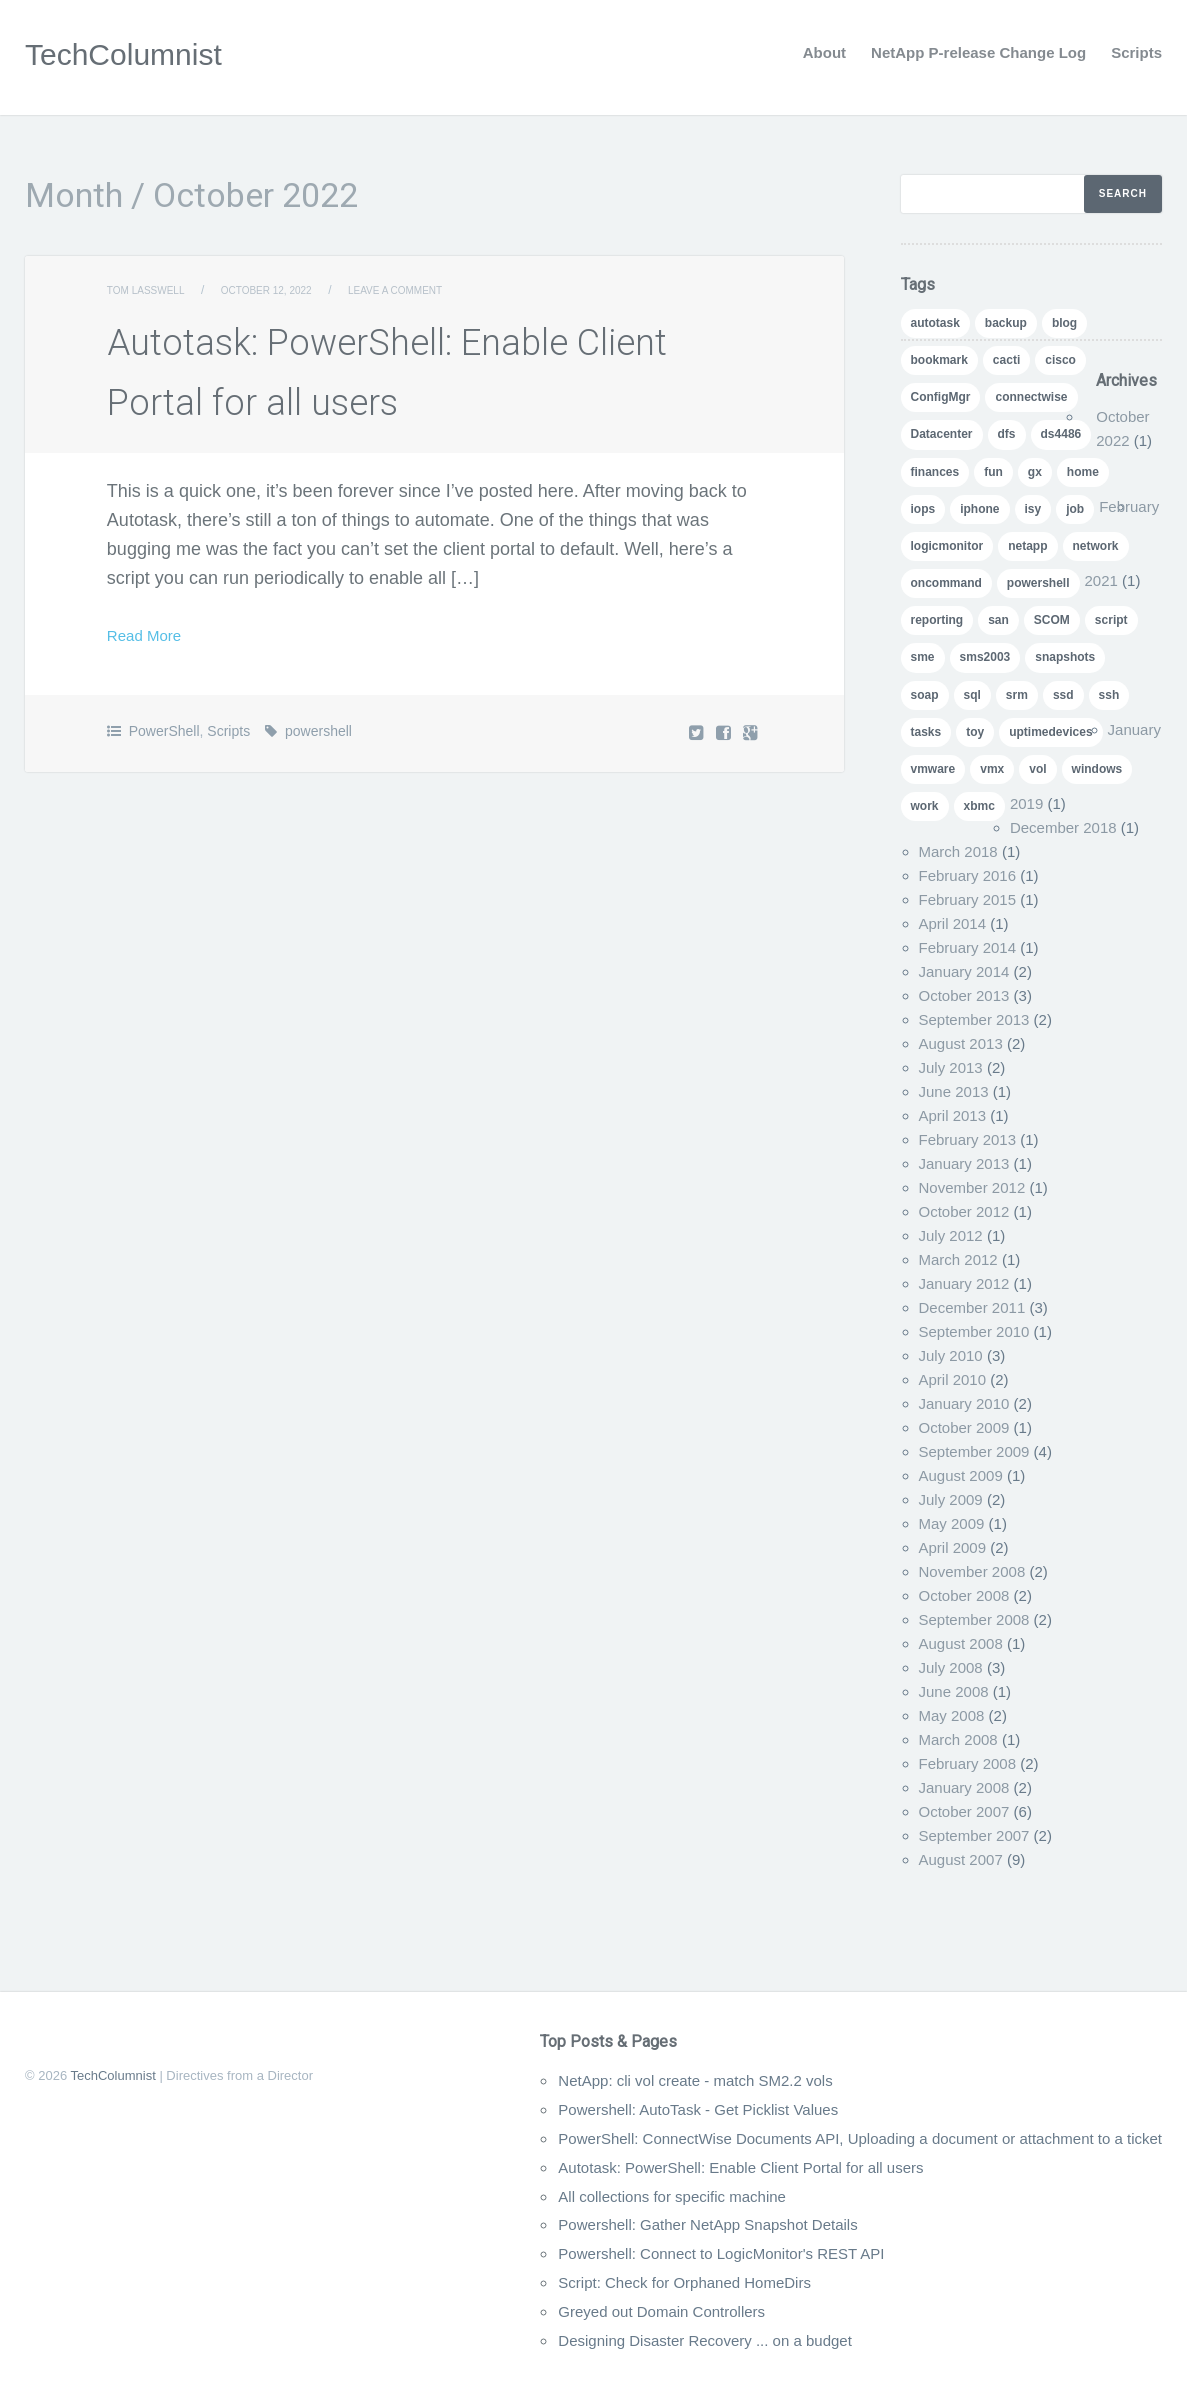 The height and width of the screenshot is (2390, 1187). I want to click on Datacenter [Datacenter (3 items)], so click(942, 434).